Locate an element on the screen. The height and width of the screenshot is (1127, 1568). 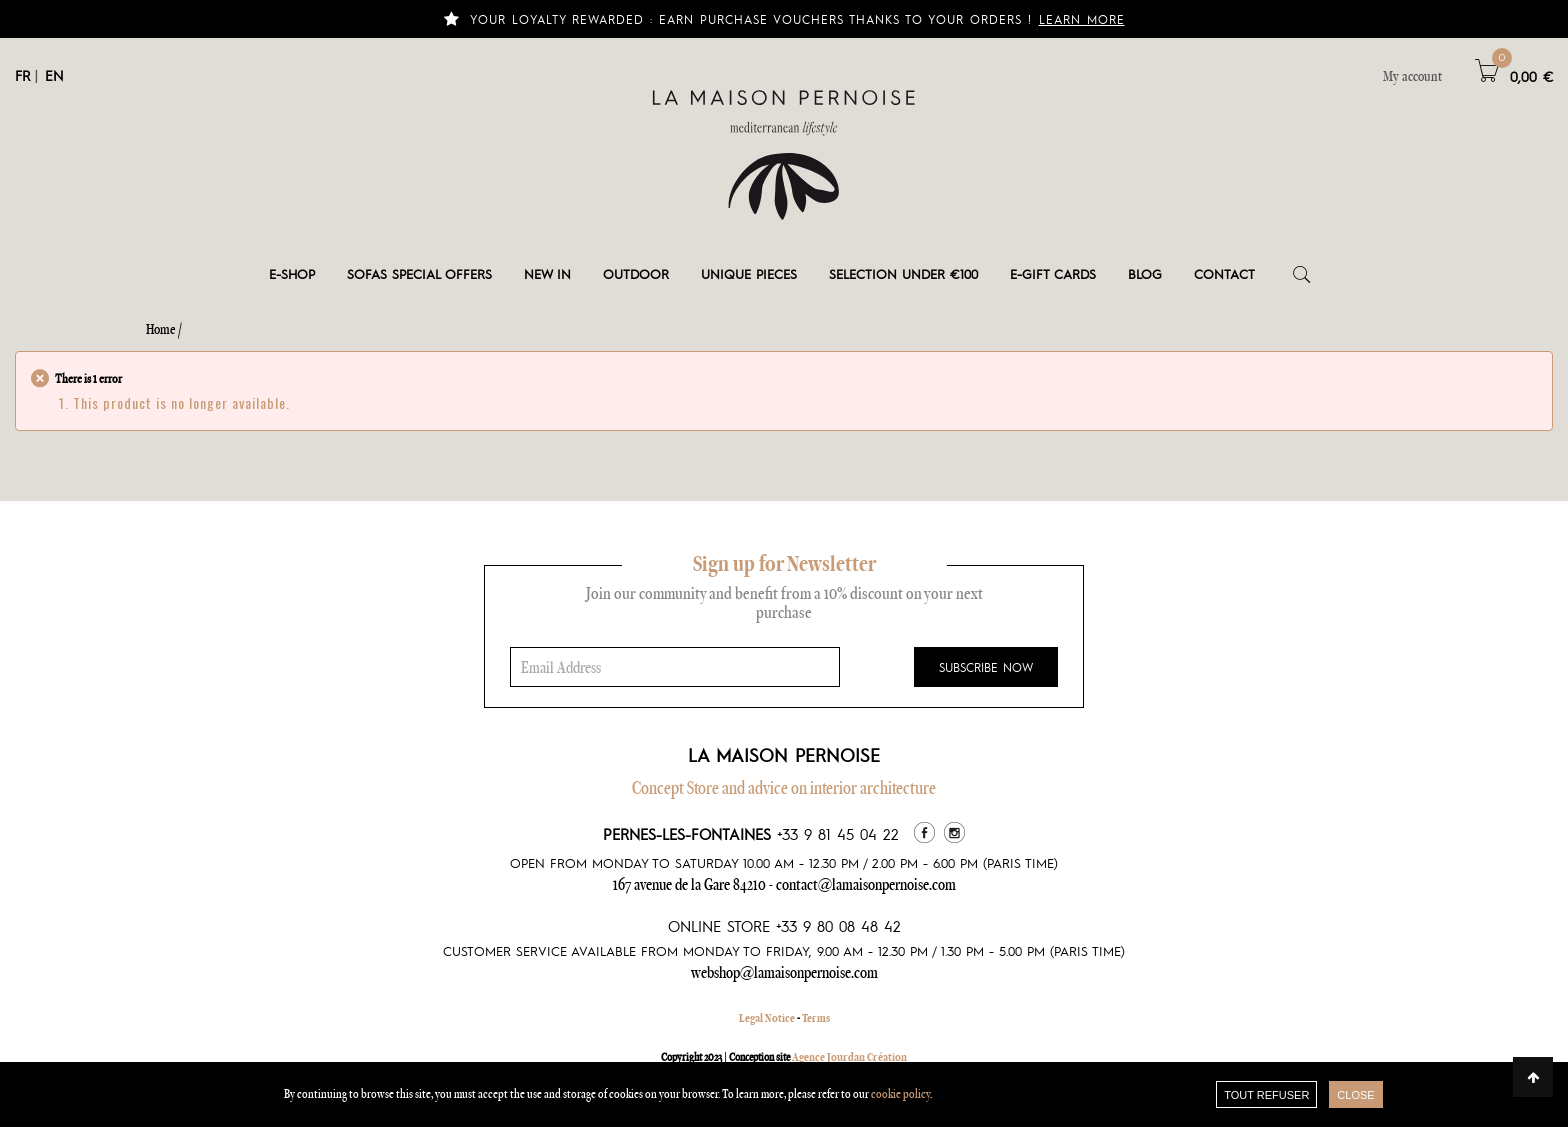
Blog is located at coordinates (1145, 273).